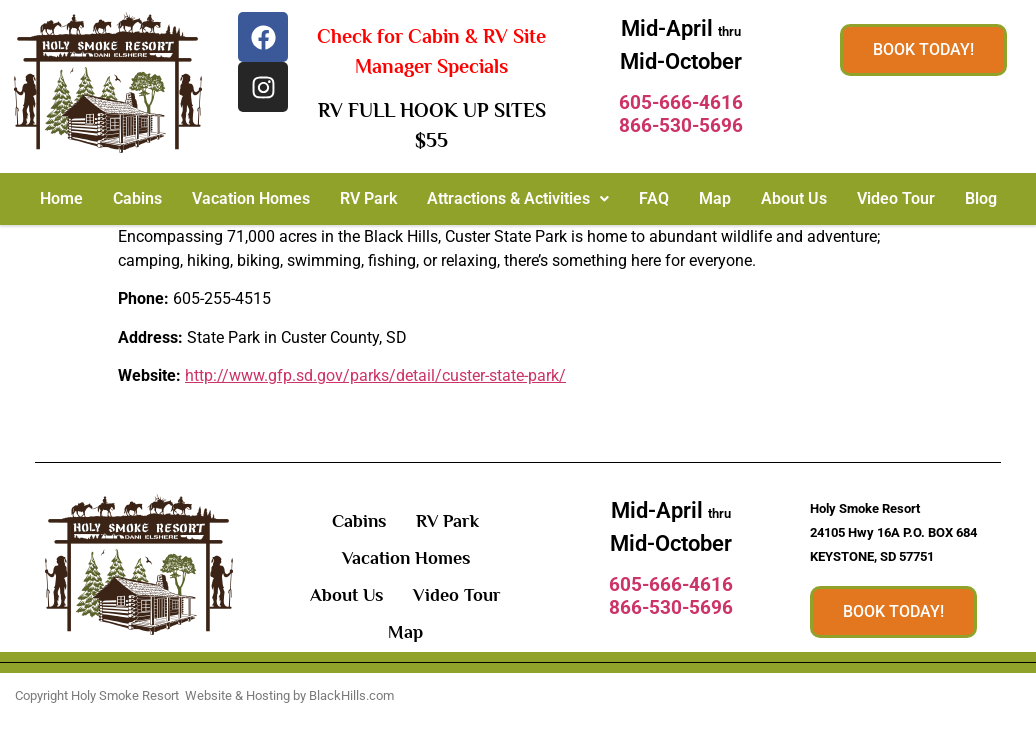 Image resolution: width=1036 pixels, height=731 pixels. What do you see at coordinates (654, 198) in the screenshot?
I see `FAQ` at bounding box center [654, 198].